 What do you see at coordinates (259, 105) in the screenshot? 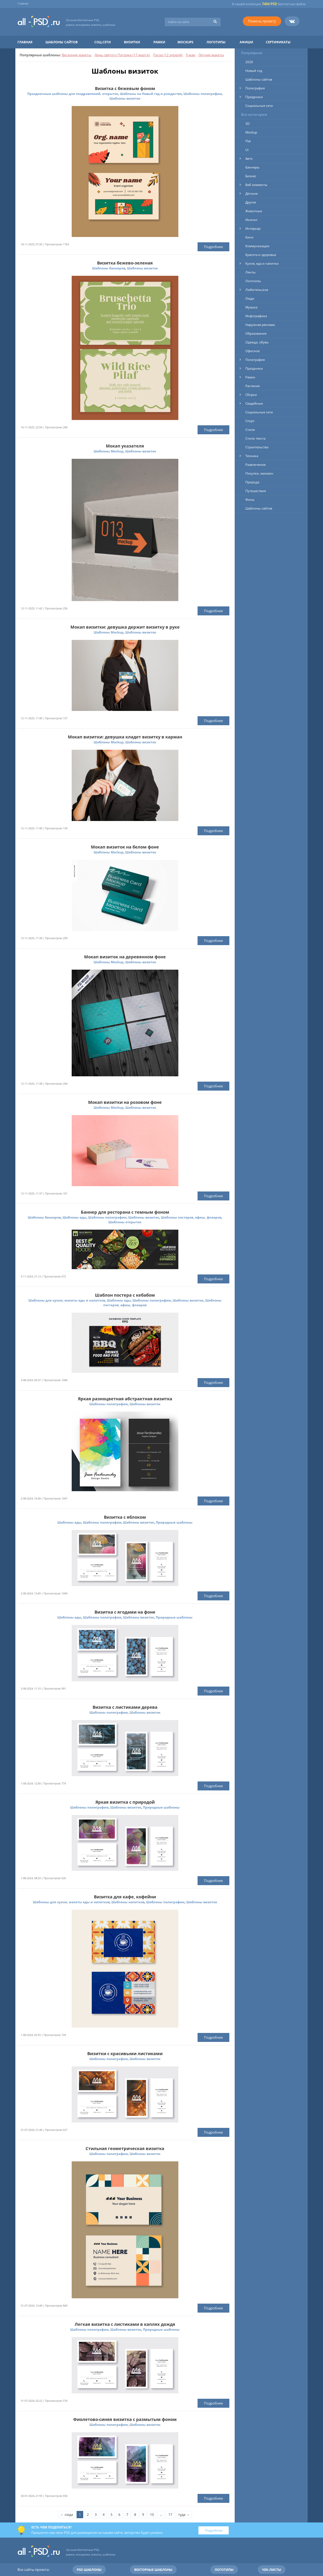
I see `Социальные сети` at bounding box center [259, 105].